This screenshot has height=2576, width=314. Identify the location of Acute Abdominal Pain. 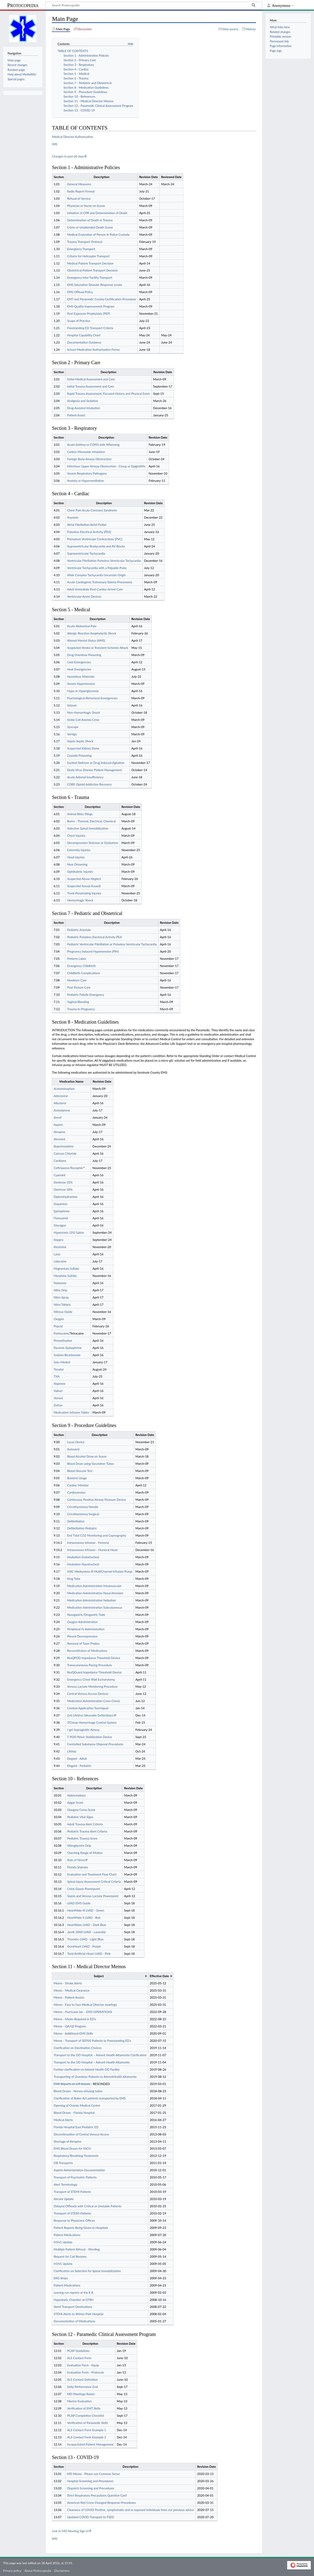
(82, 626).